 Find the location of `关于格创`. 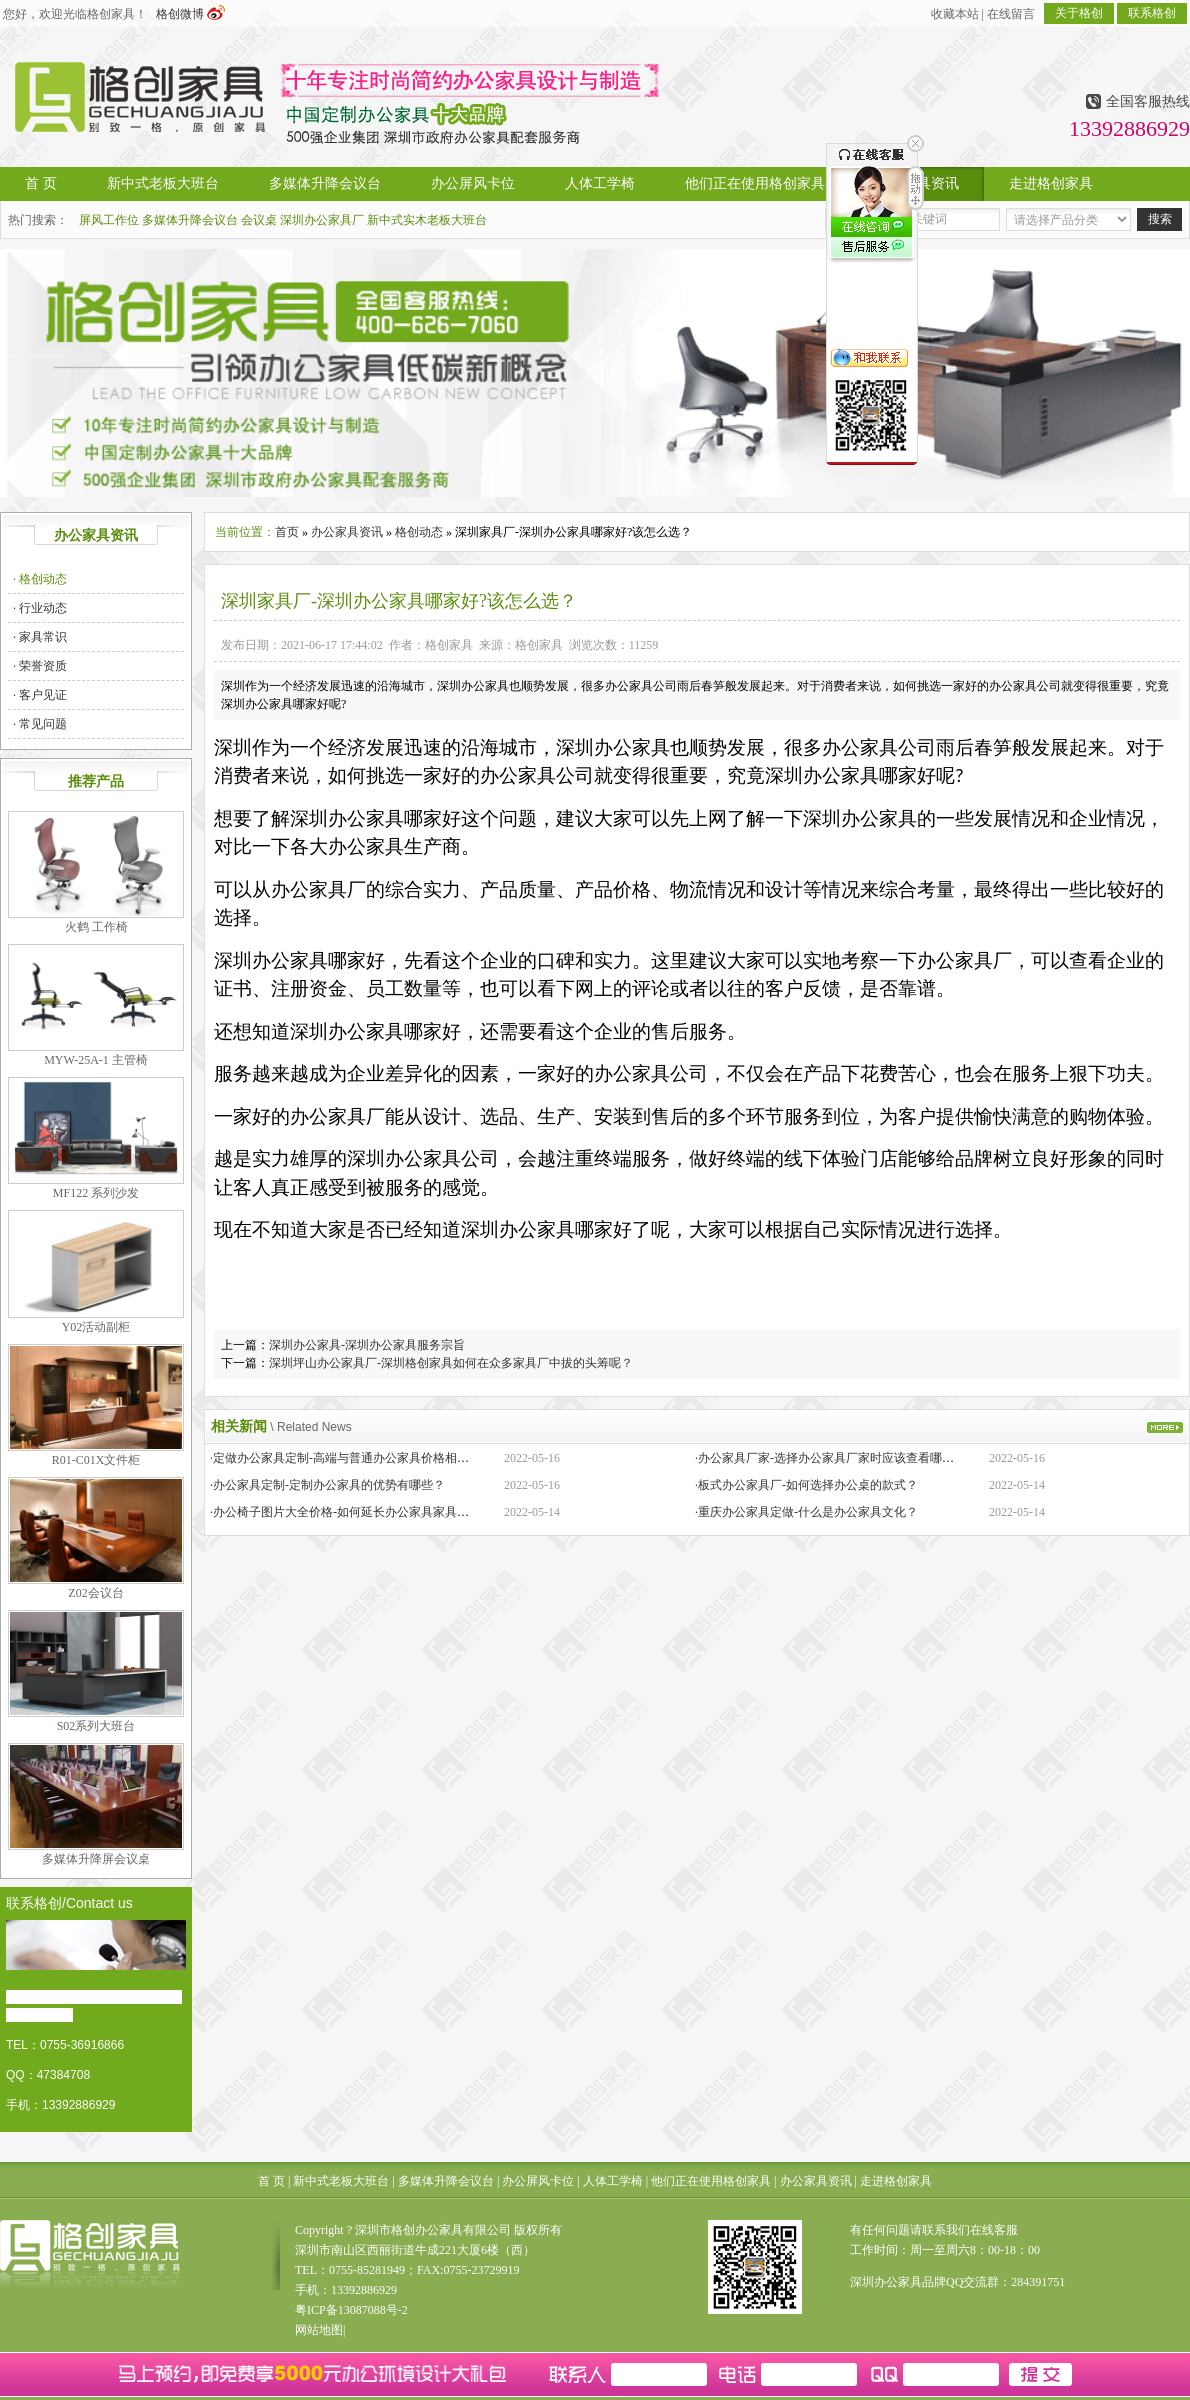

关于格创 is located at coordinates (1079, 13).